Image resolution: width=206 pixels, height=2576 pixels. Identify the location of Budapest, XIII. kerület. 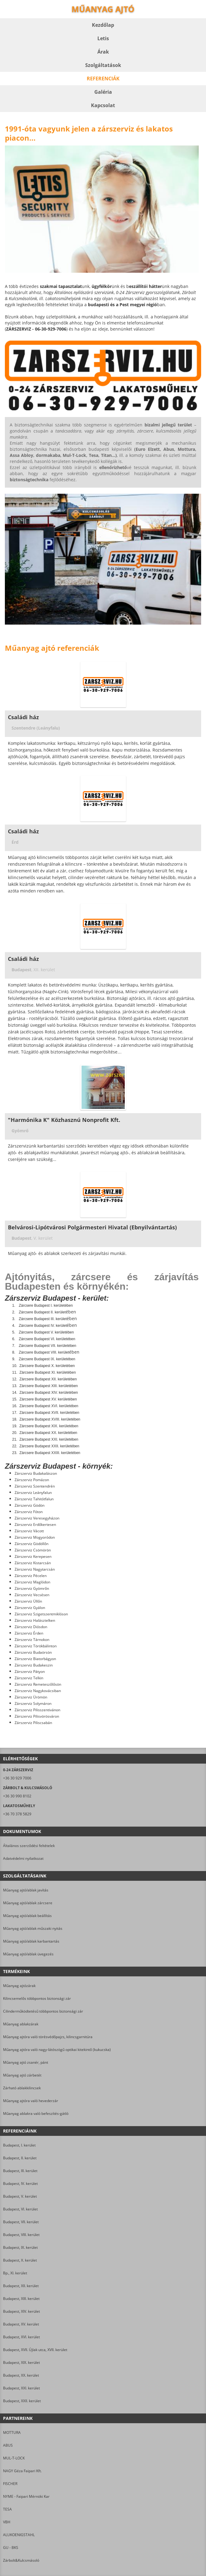
(21, 2298).